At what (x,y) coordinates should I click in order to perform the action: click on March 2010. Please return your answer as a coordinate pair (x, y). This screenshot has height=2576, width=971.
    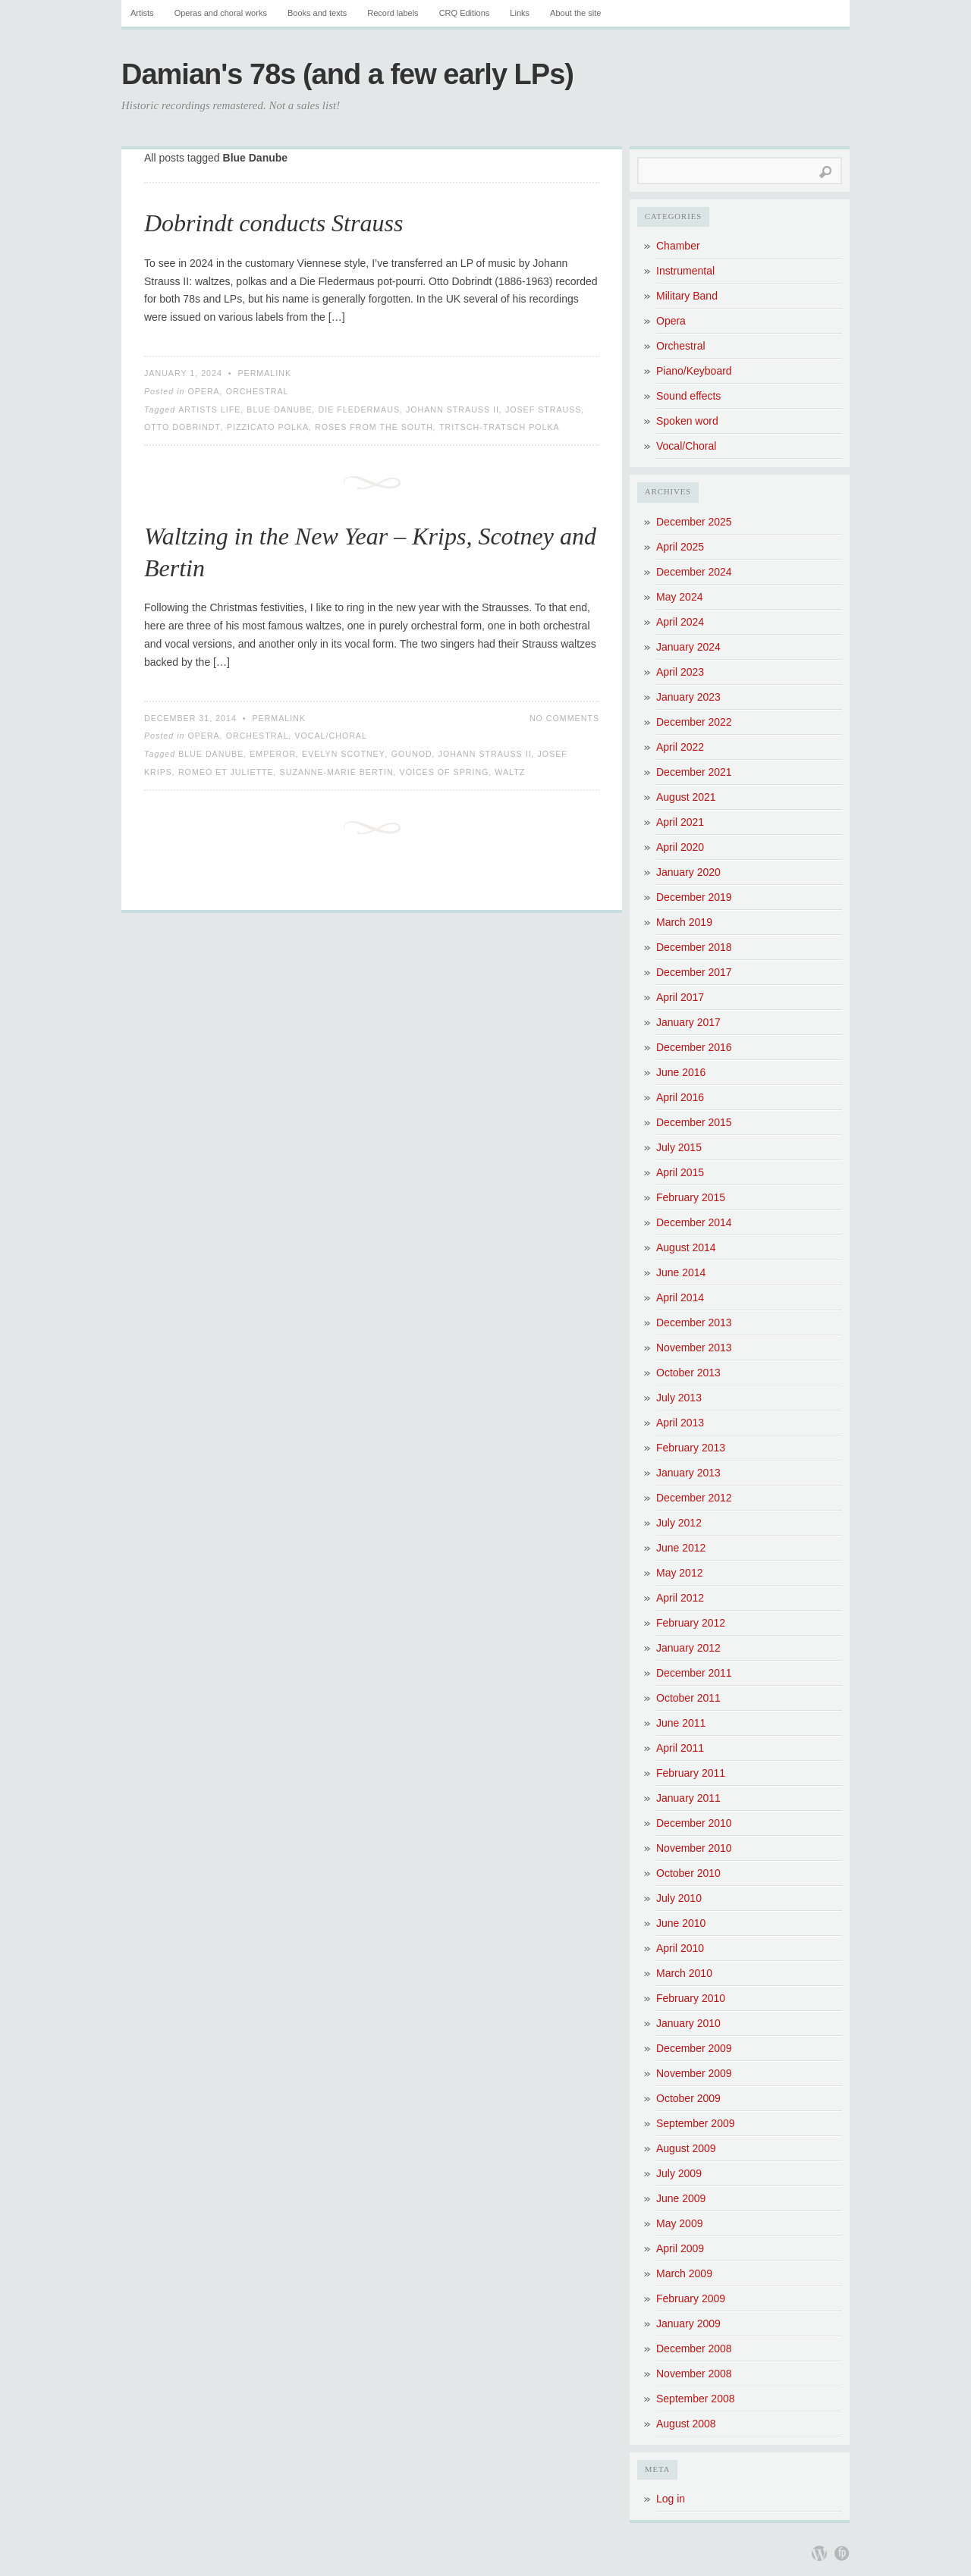
    Looking at the image, I should click on (684, 1973).